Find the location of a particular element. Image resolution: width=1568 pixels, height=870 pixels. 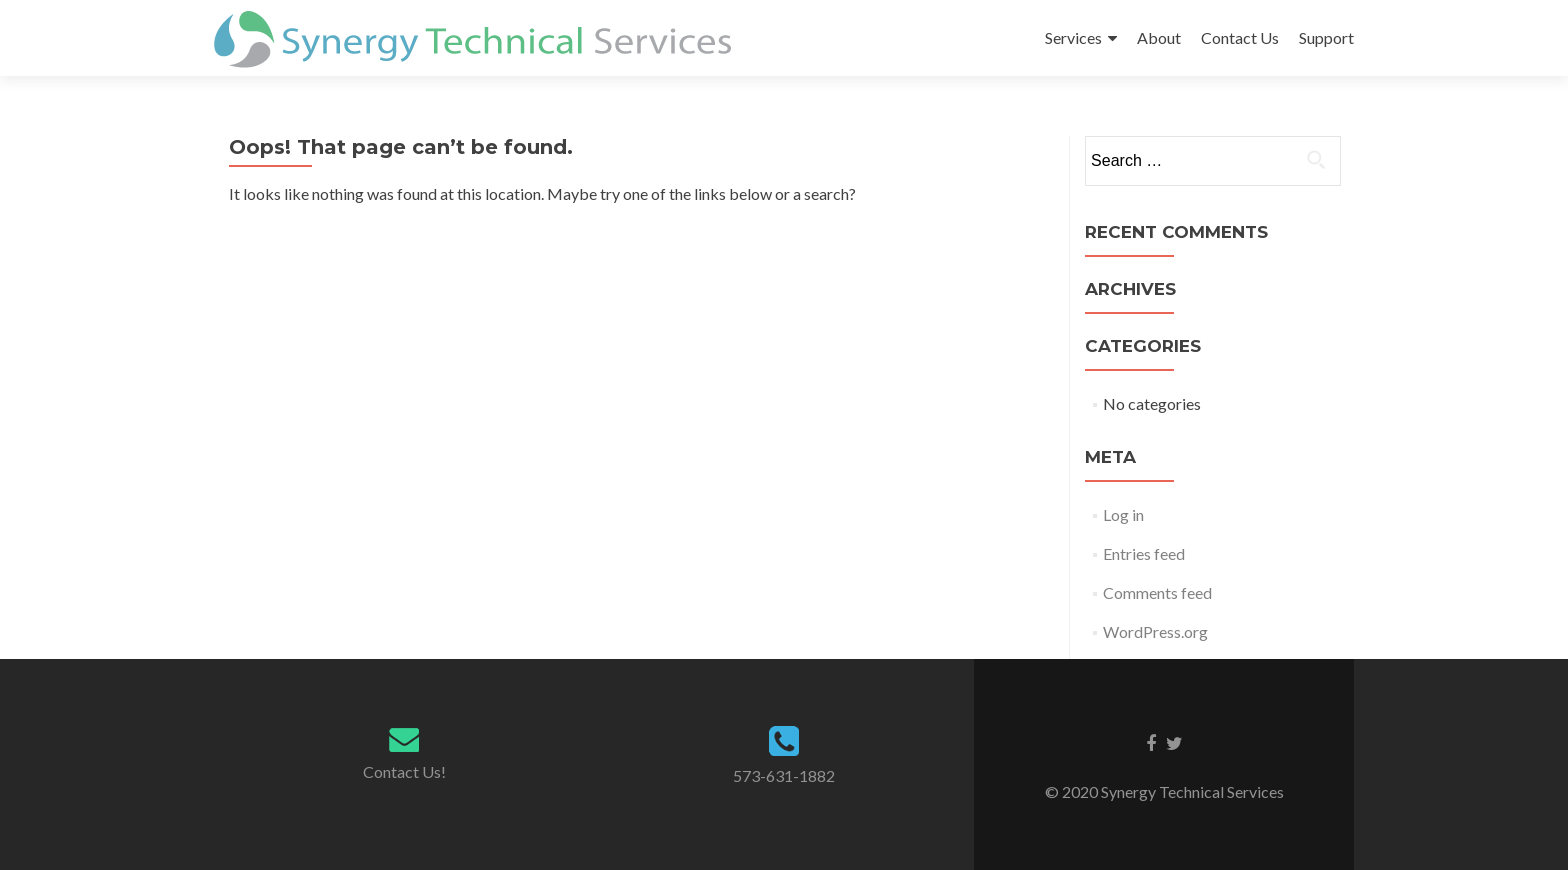

573-631-1882 is located at coordinates (784, 775).